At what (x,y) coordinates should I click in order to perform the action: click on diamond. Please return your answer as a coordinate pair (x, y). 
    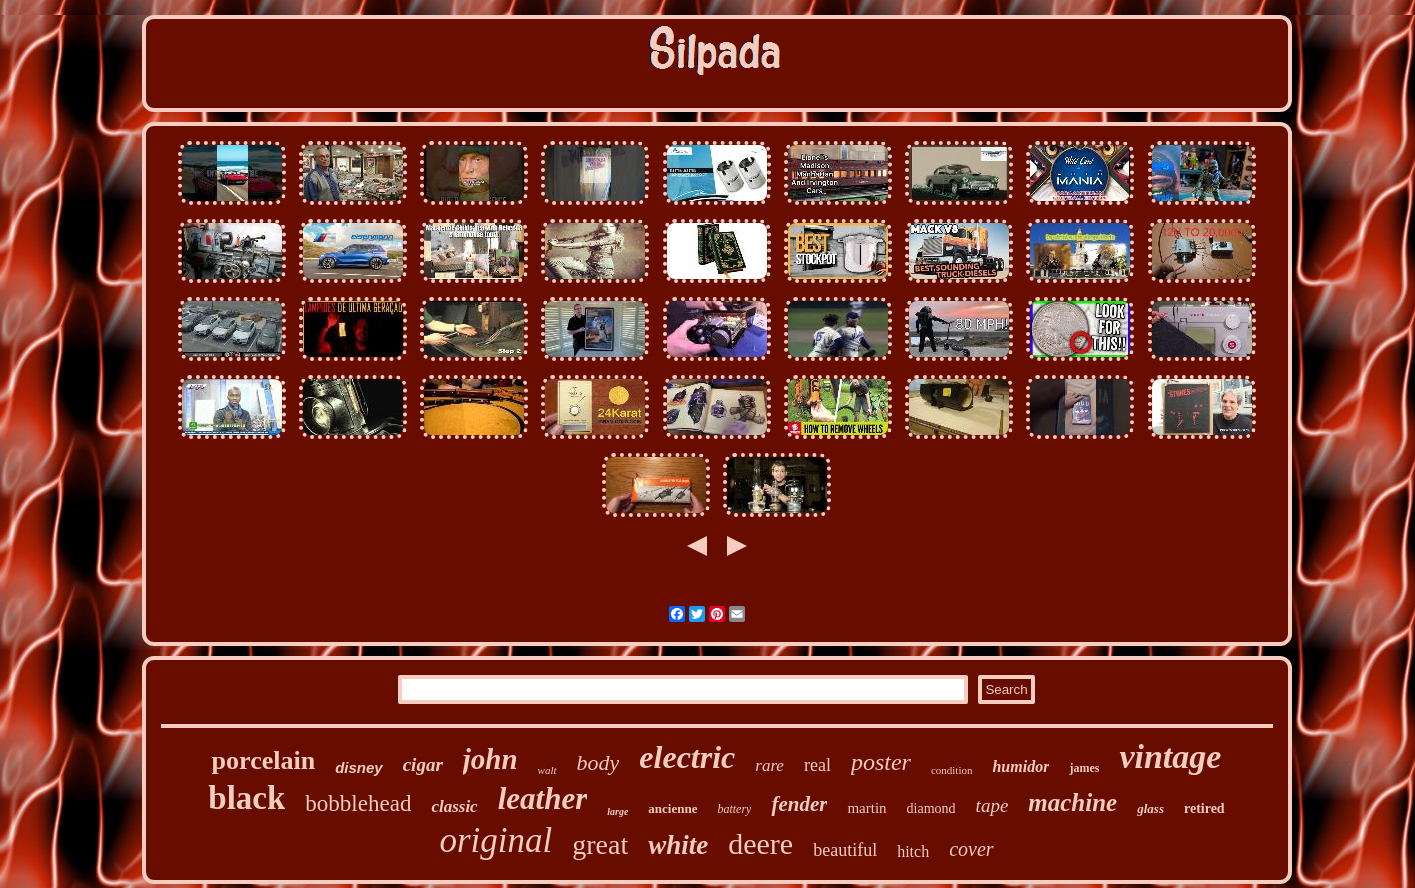
    Looking at the image, I should click on (931, 808).